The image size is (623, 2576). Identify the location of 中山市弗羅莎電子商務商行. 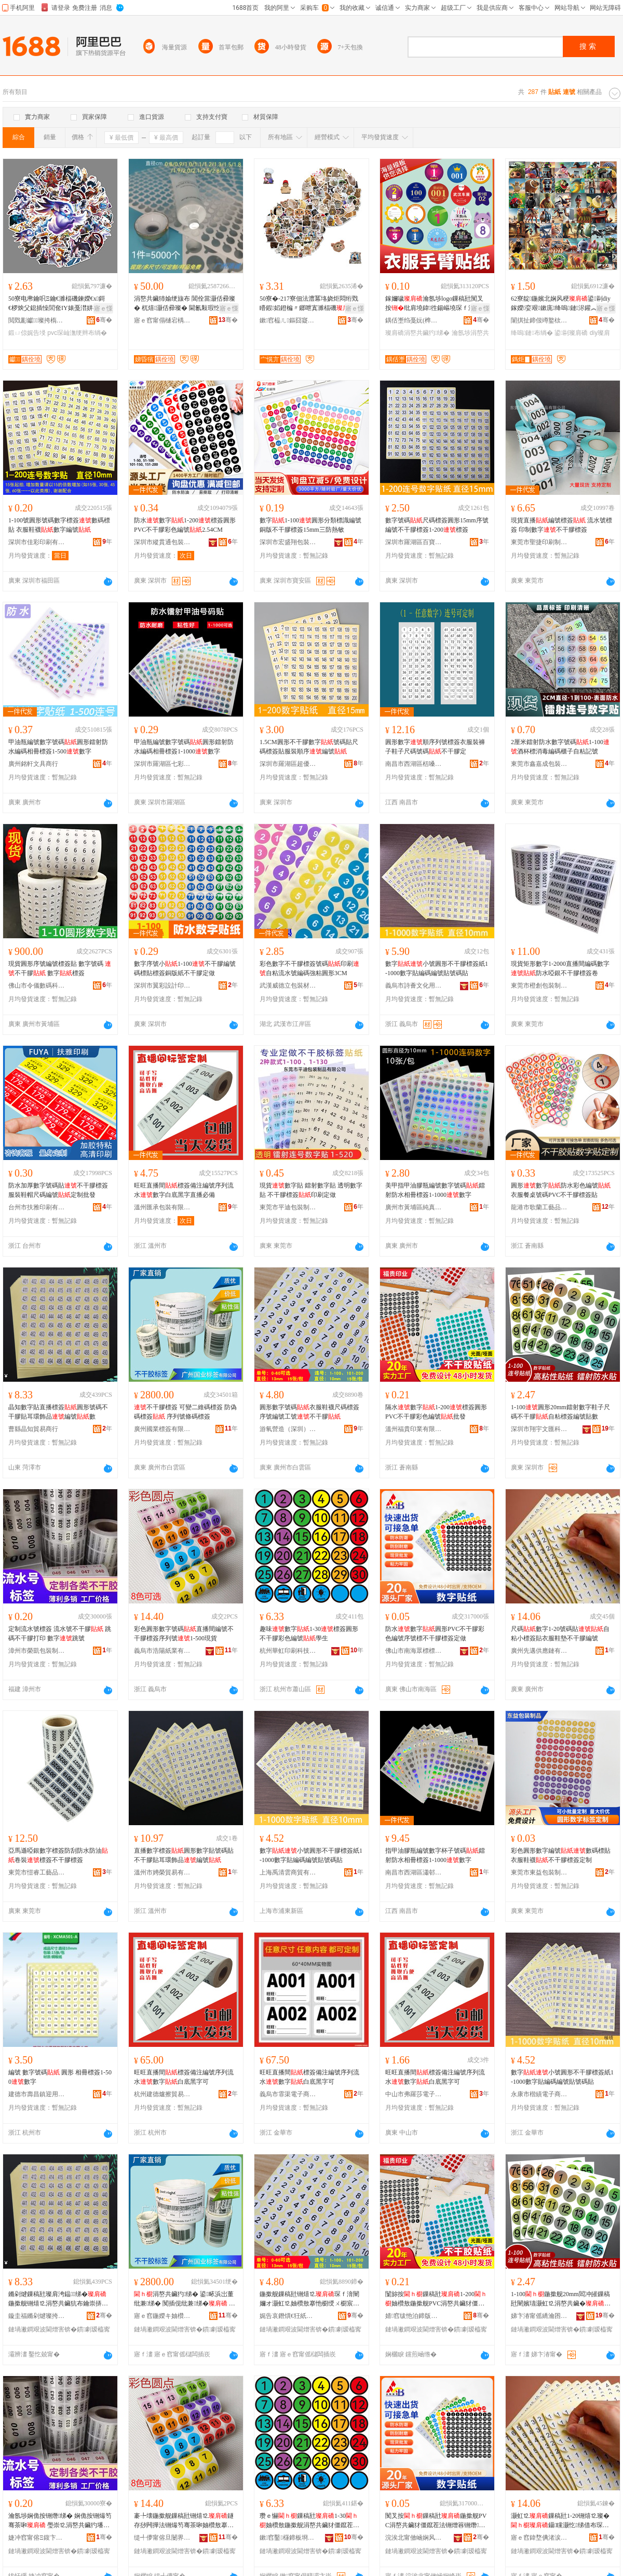
(413, 2094).